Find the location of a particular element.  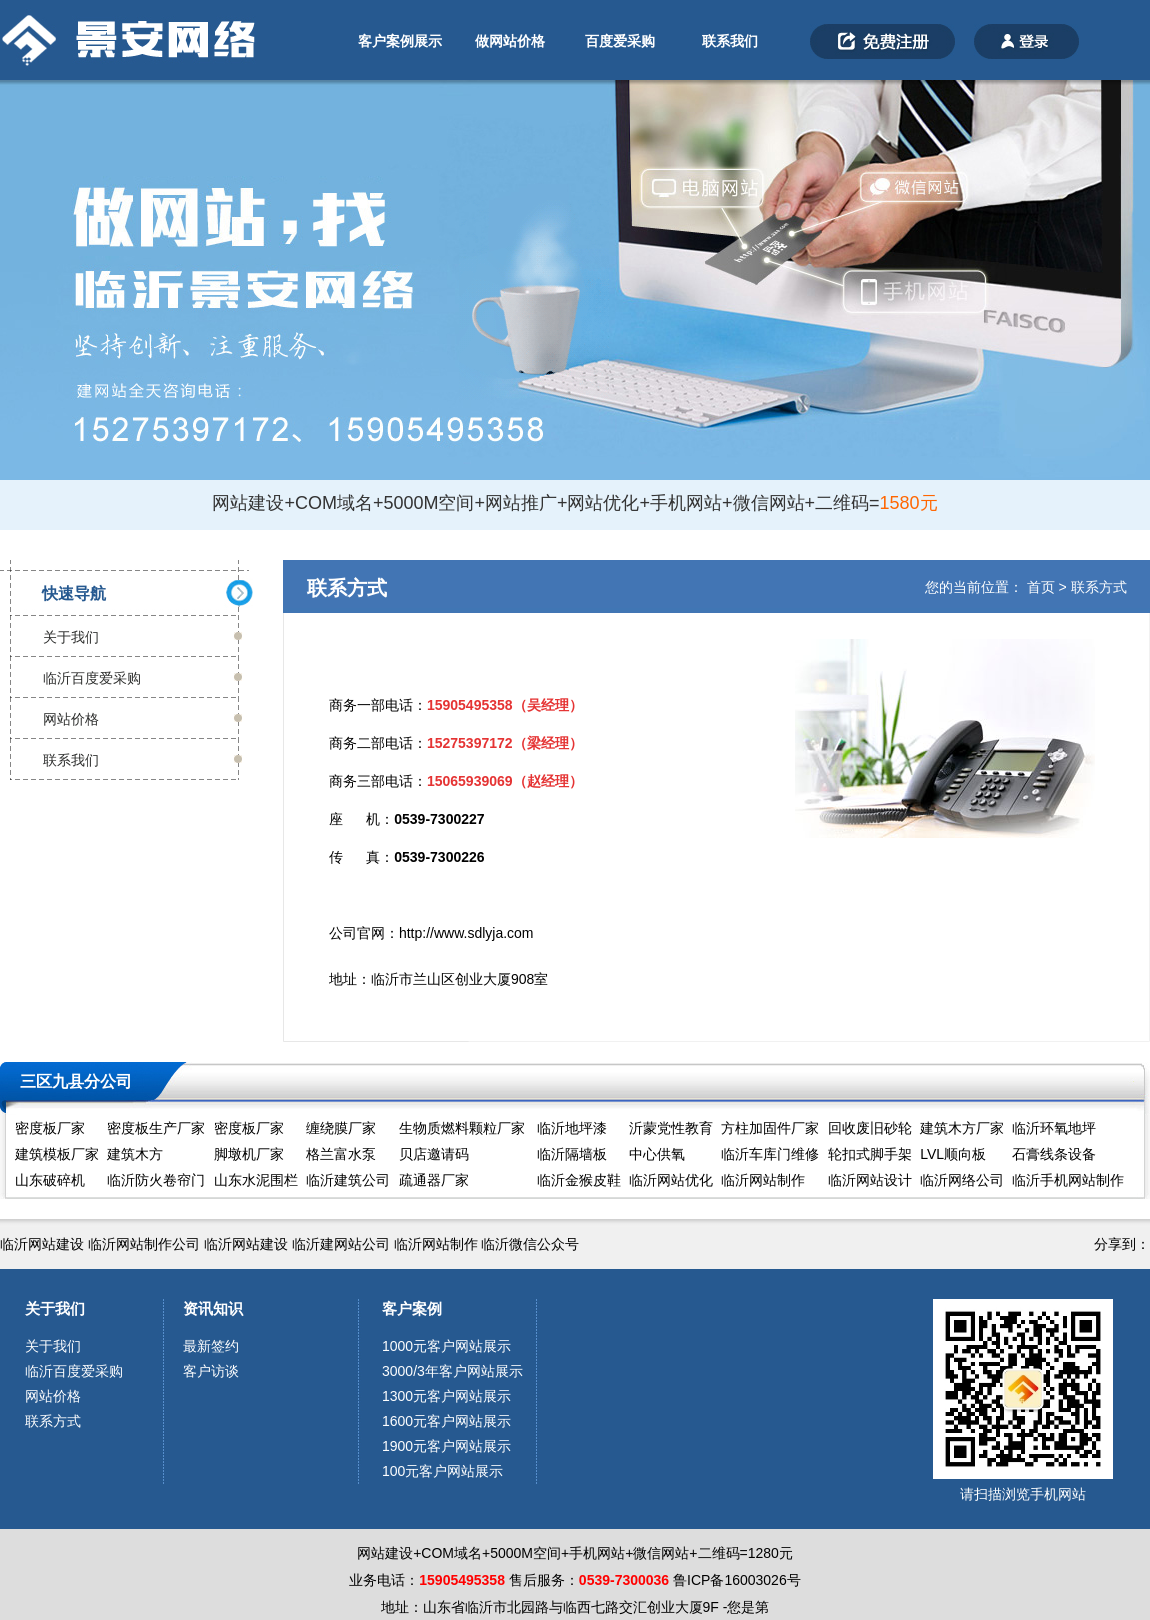

客户案例展示 is located at coordinates (400, 41).